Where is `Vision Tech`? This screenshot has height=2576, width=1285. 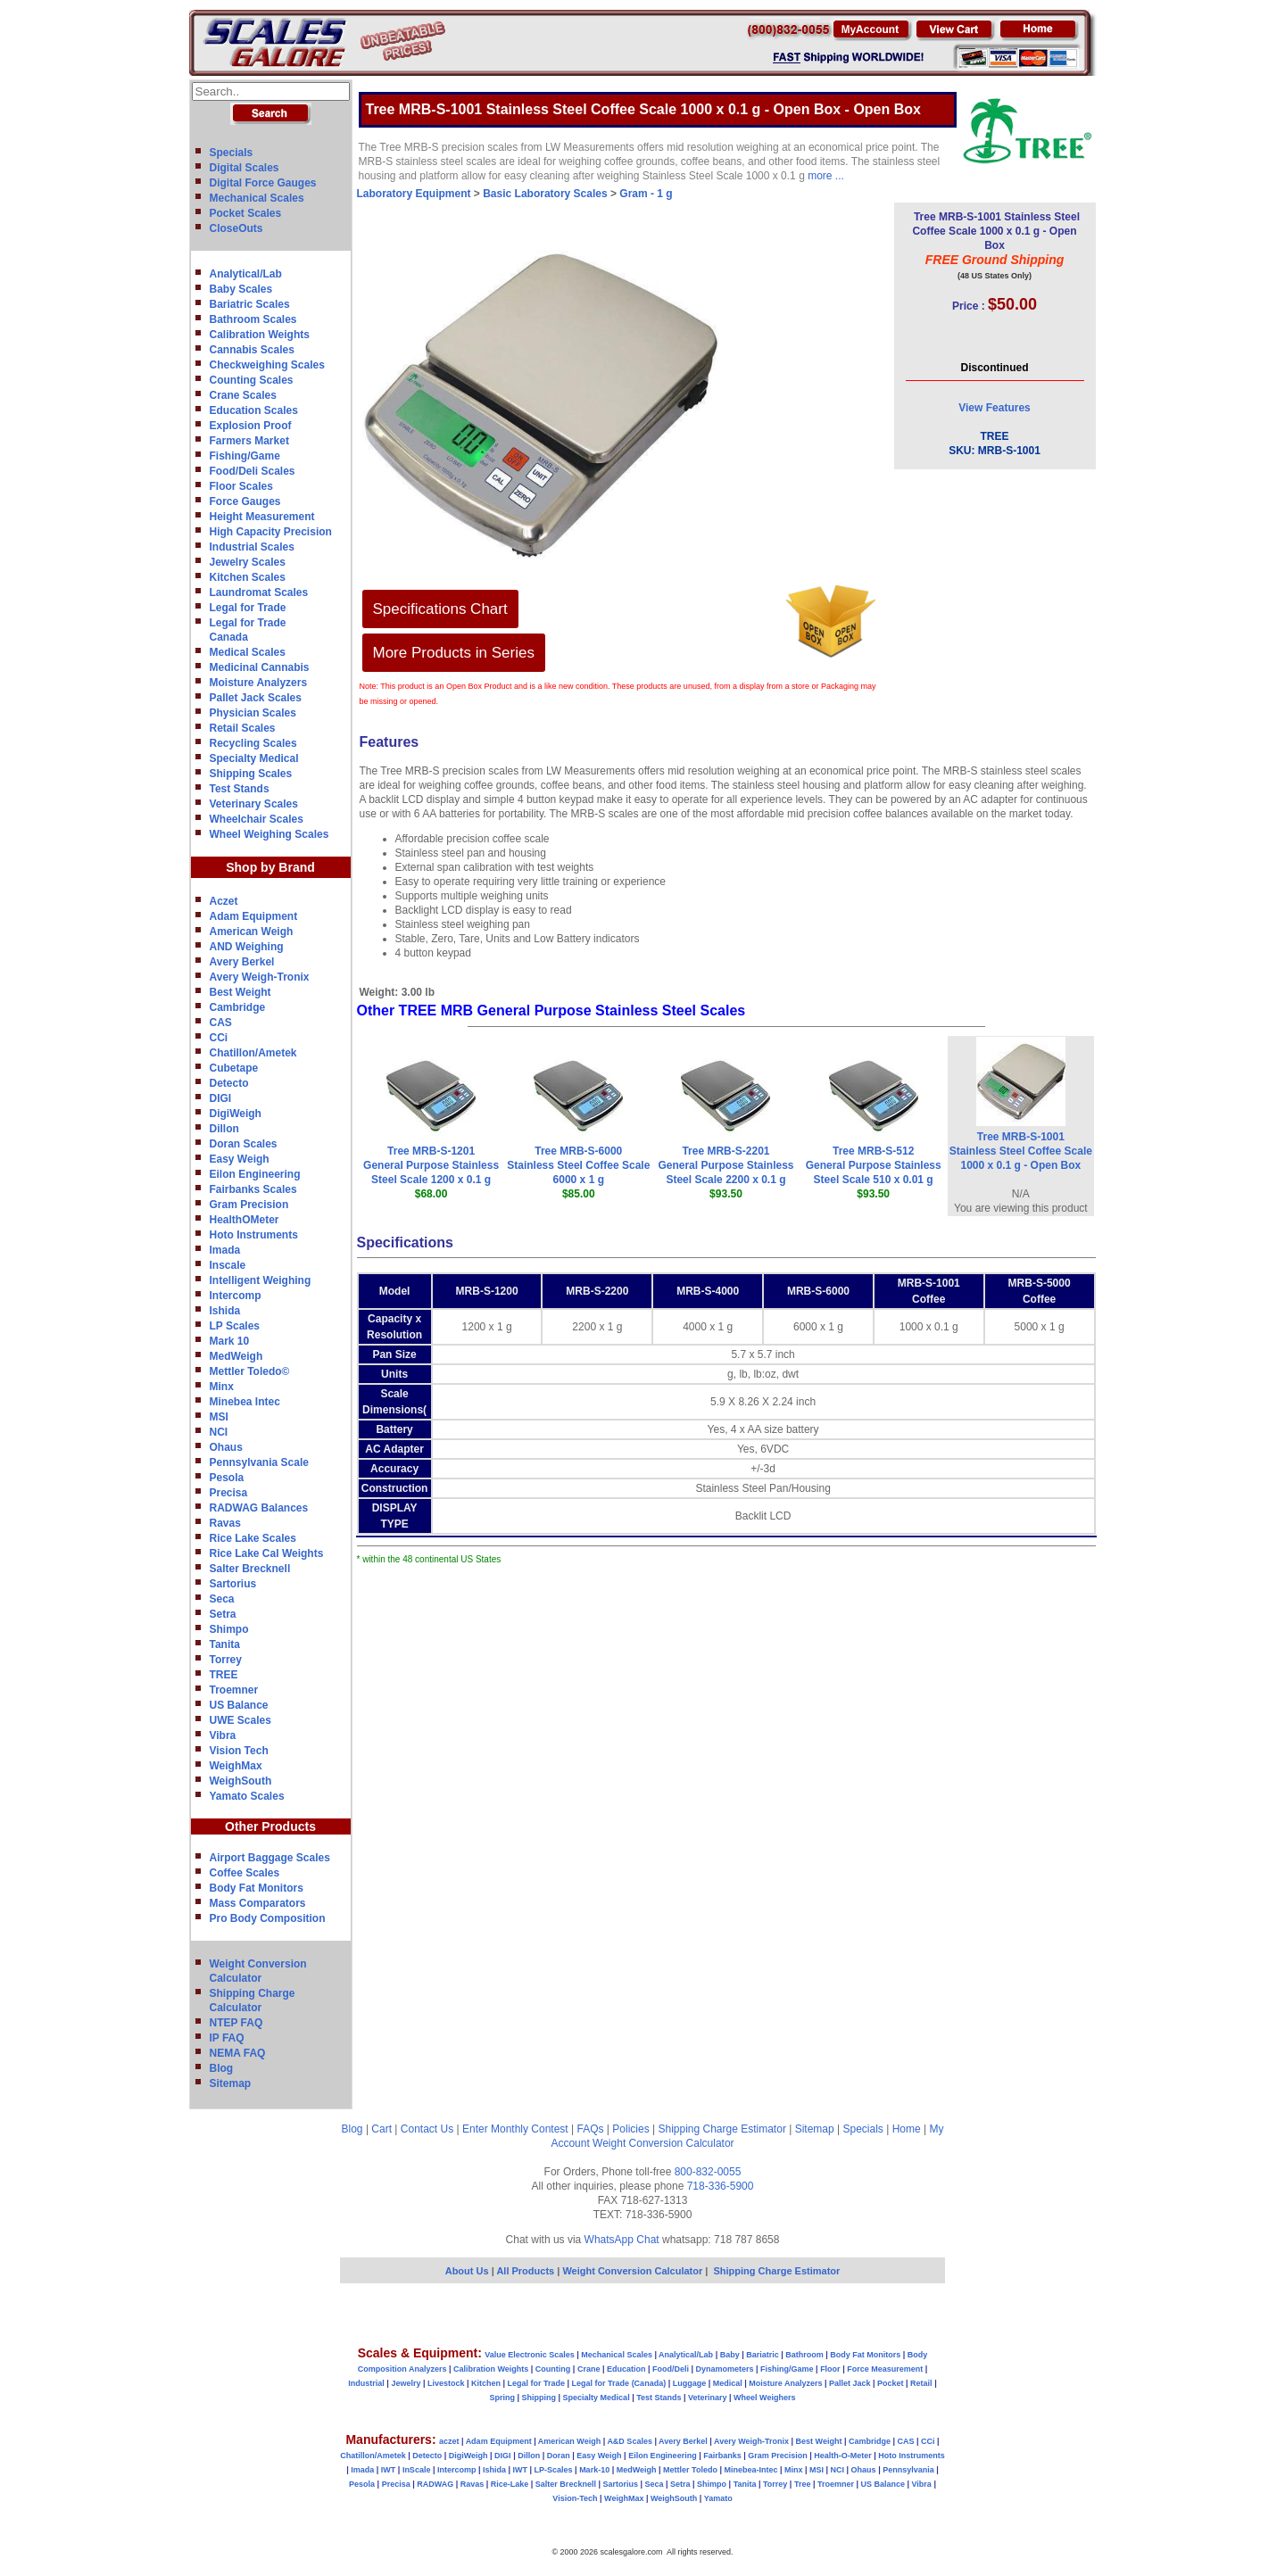
Vision Tech is located at coordinates (239, 1750).